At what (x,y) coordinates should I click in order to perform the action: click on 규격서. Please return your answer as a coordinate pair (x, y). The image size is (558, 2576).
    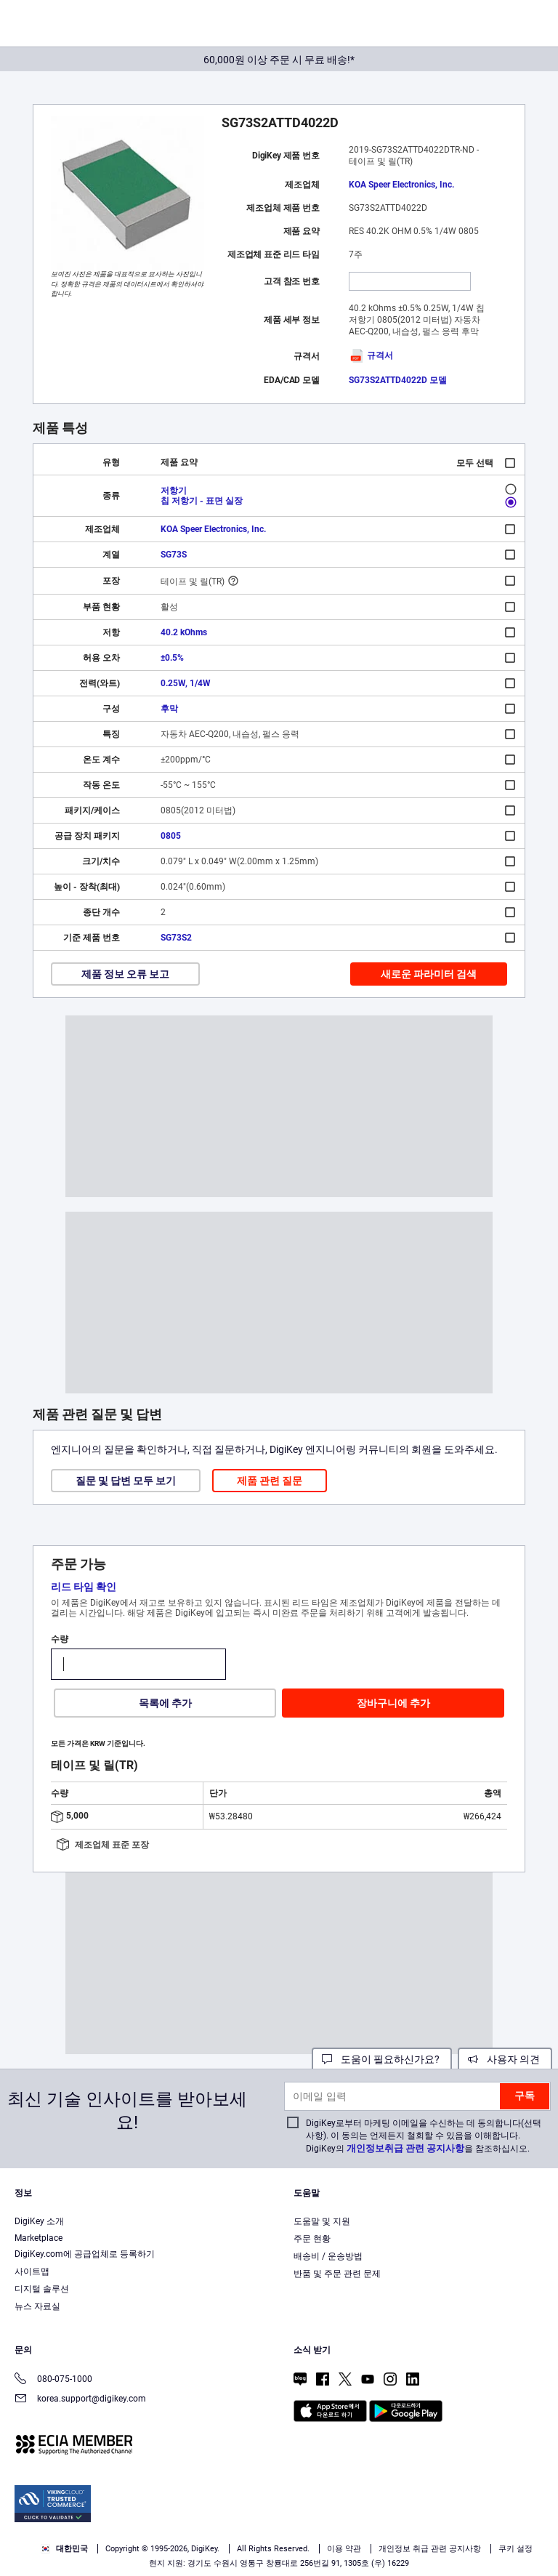
    Looking at the image, I should click on (371, 355).